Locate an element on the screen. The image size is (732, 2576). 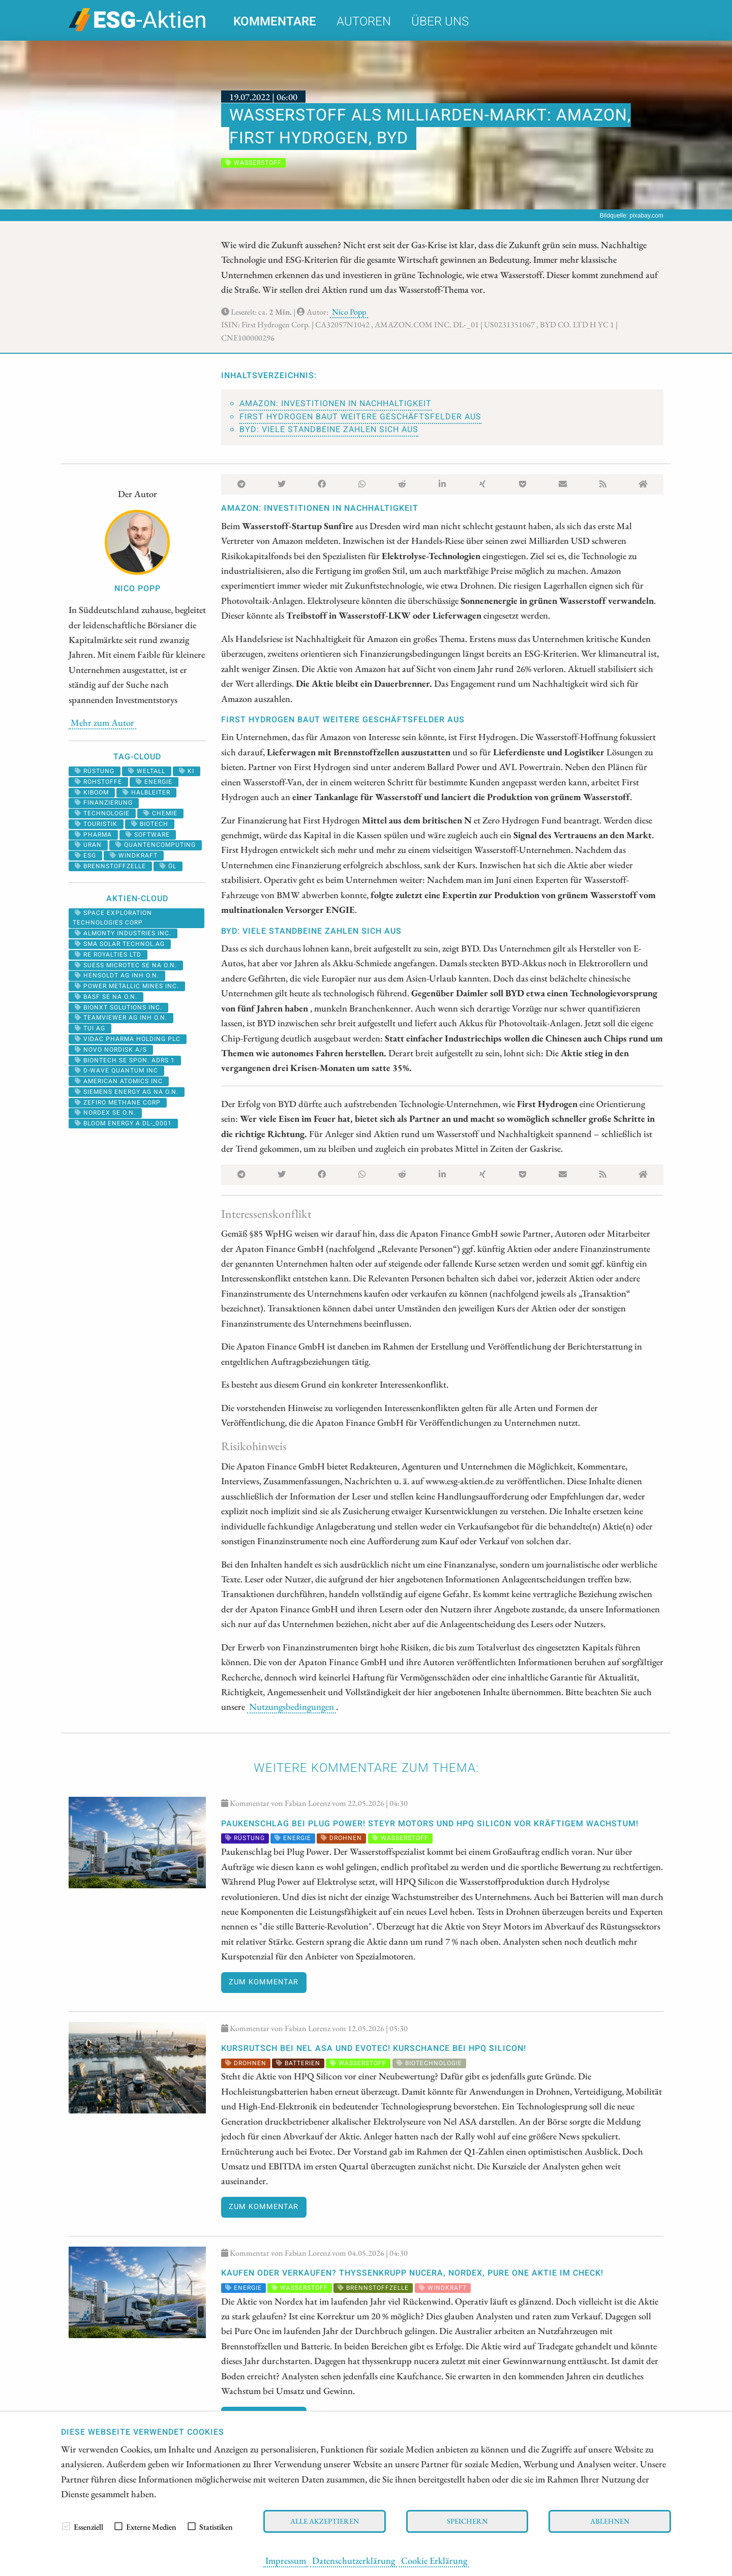
KI is located at coordinates (186, 771).